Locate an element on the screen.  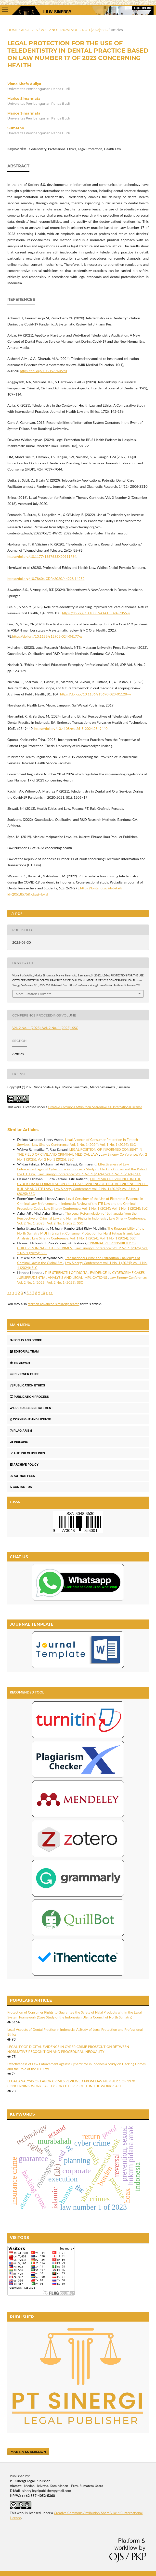
Home is located at coordinates (12, 30).